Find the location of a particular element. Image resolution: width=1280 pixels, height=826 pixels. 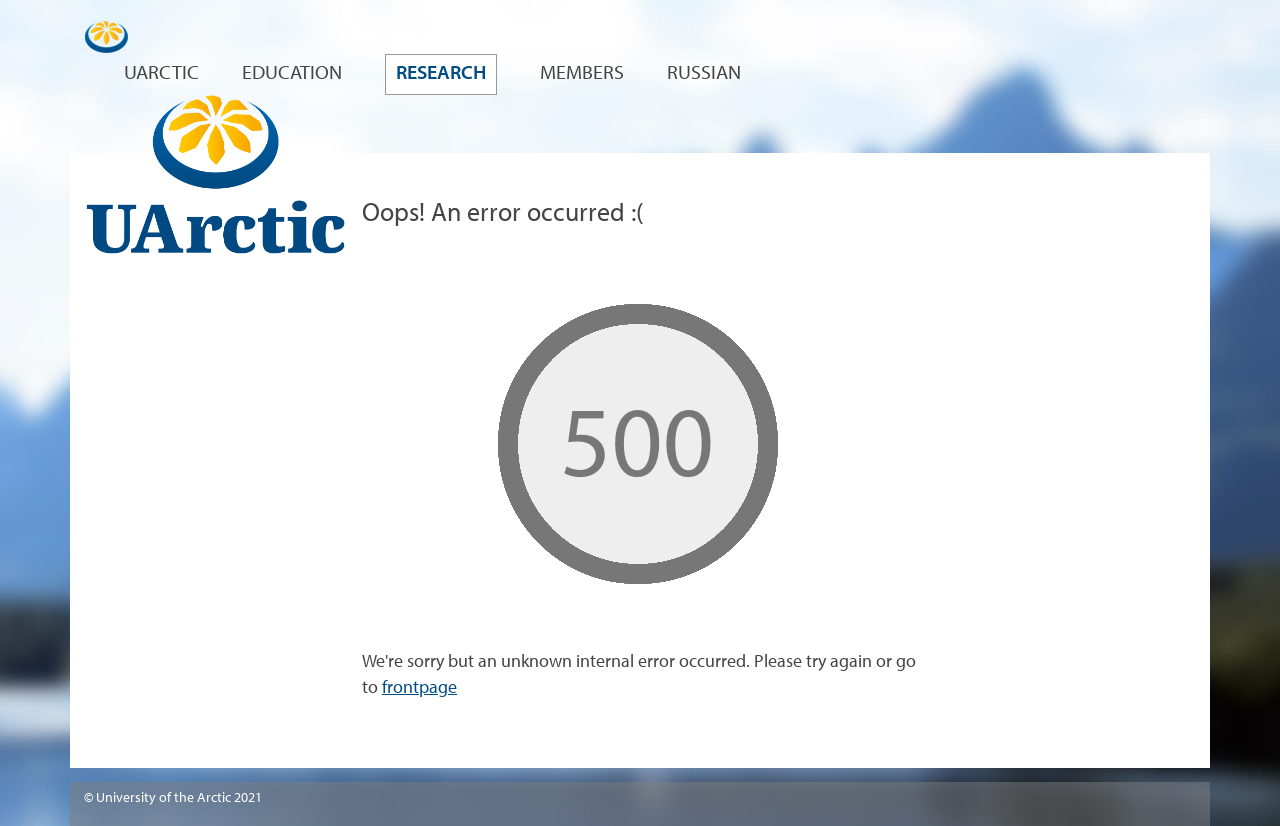

UArctic is located at coordinates (161, 74).